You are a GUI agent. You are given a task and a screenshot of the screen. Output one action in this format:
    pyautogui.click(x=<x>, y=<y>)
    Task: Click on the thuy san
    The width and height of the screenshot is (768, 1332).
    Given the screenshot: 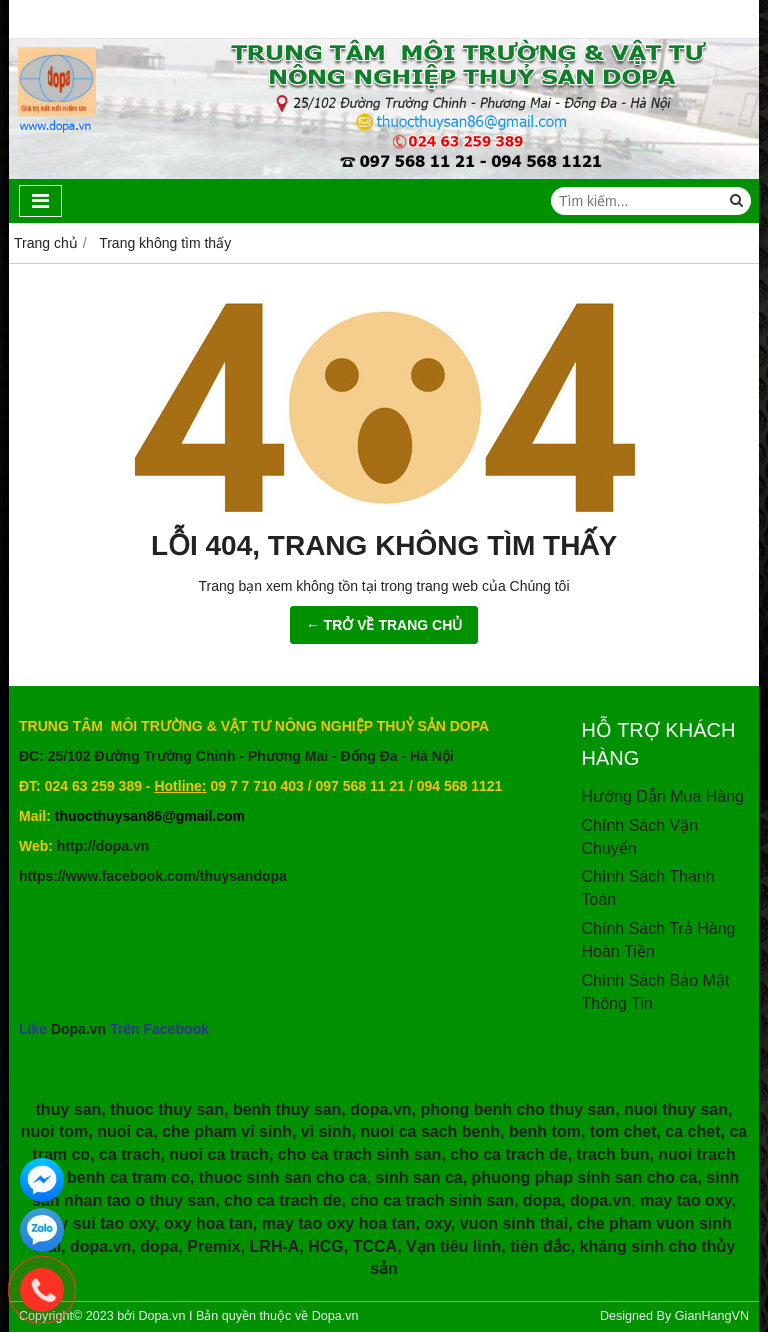 What is the action you would take?
    pyautogui.click(x=69, y=1109)
    